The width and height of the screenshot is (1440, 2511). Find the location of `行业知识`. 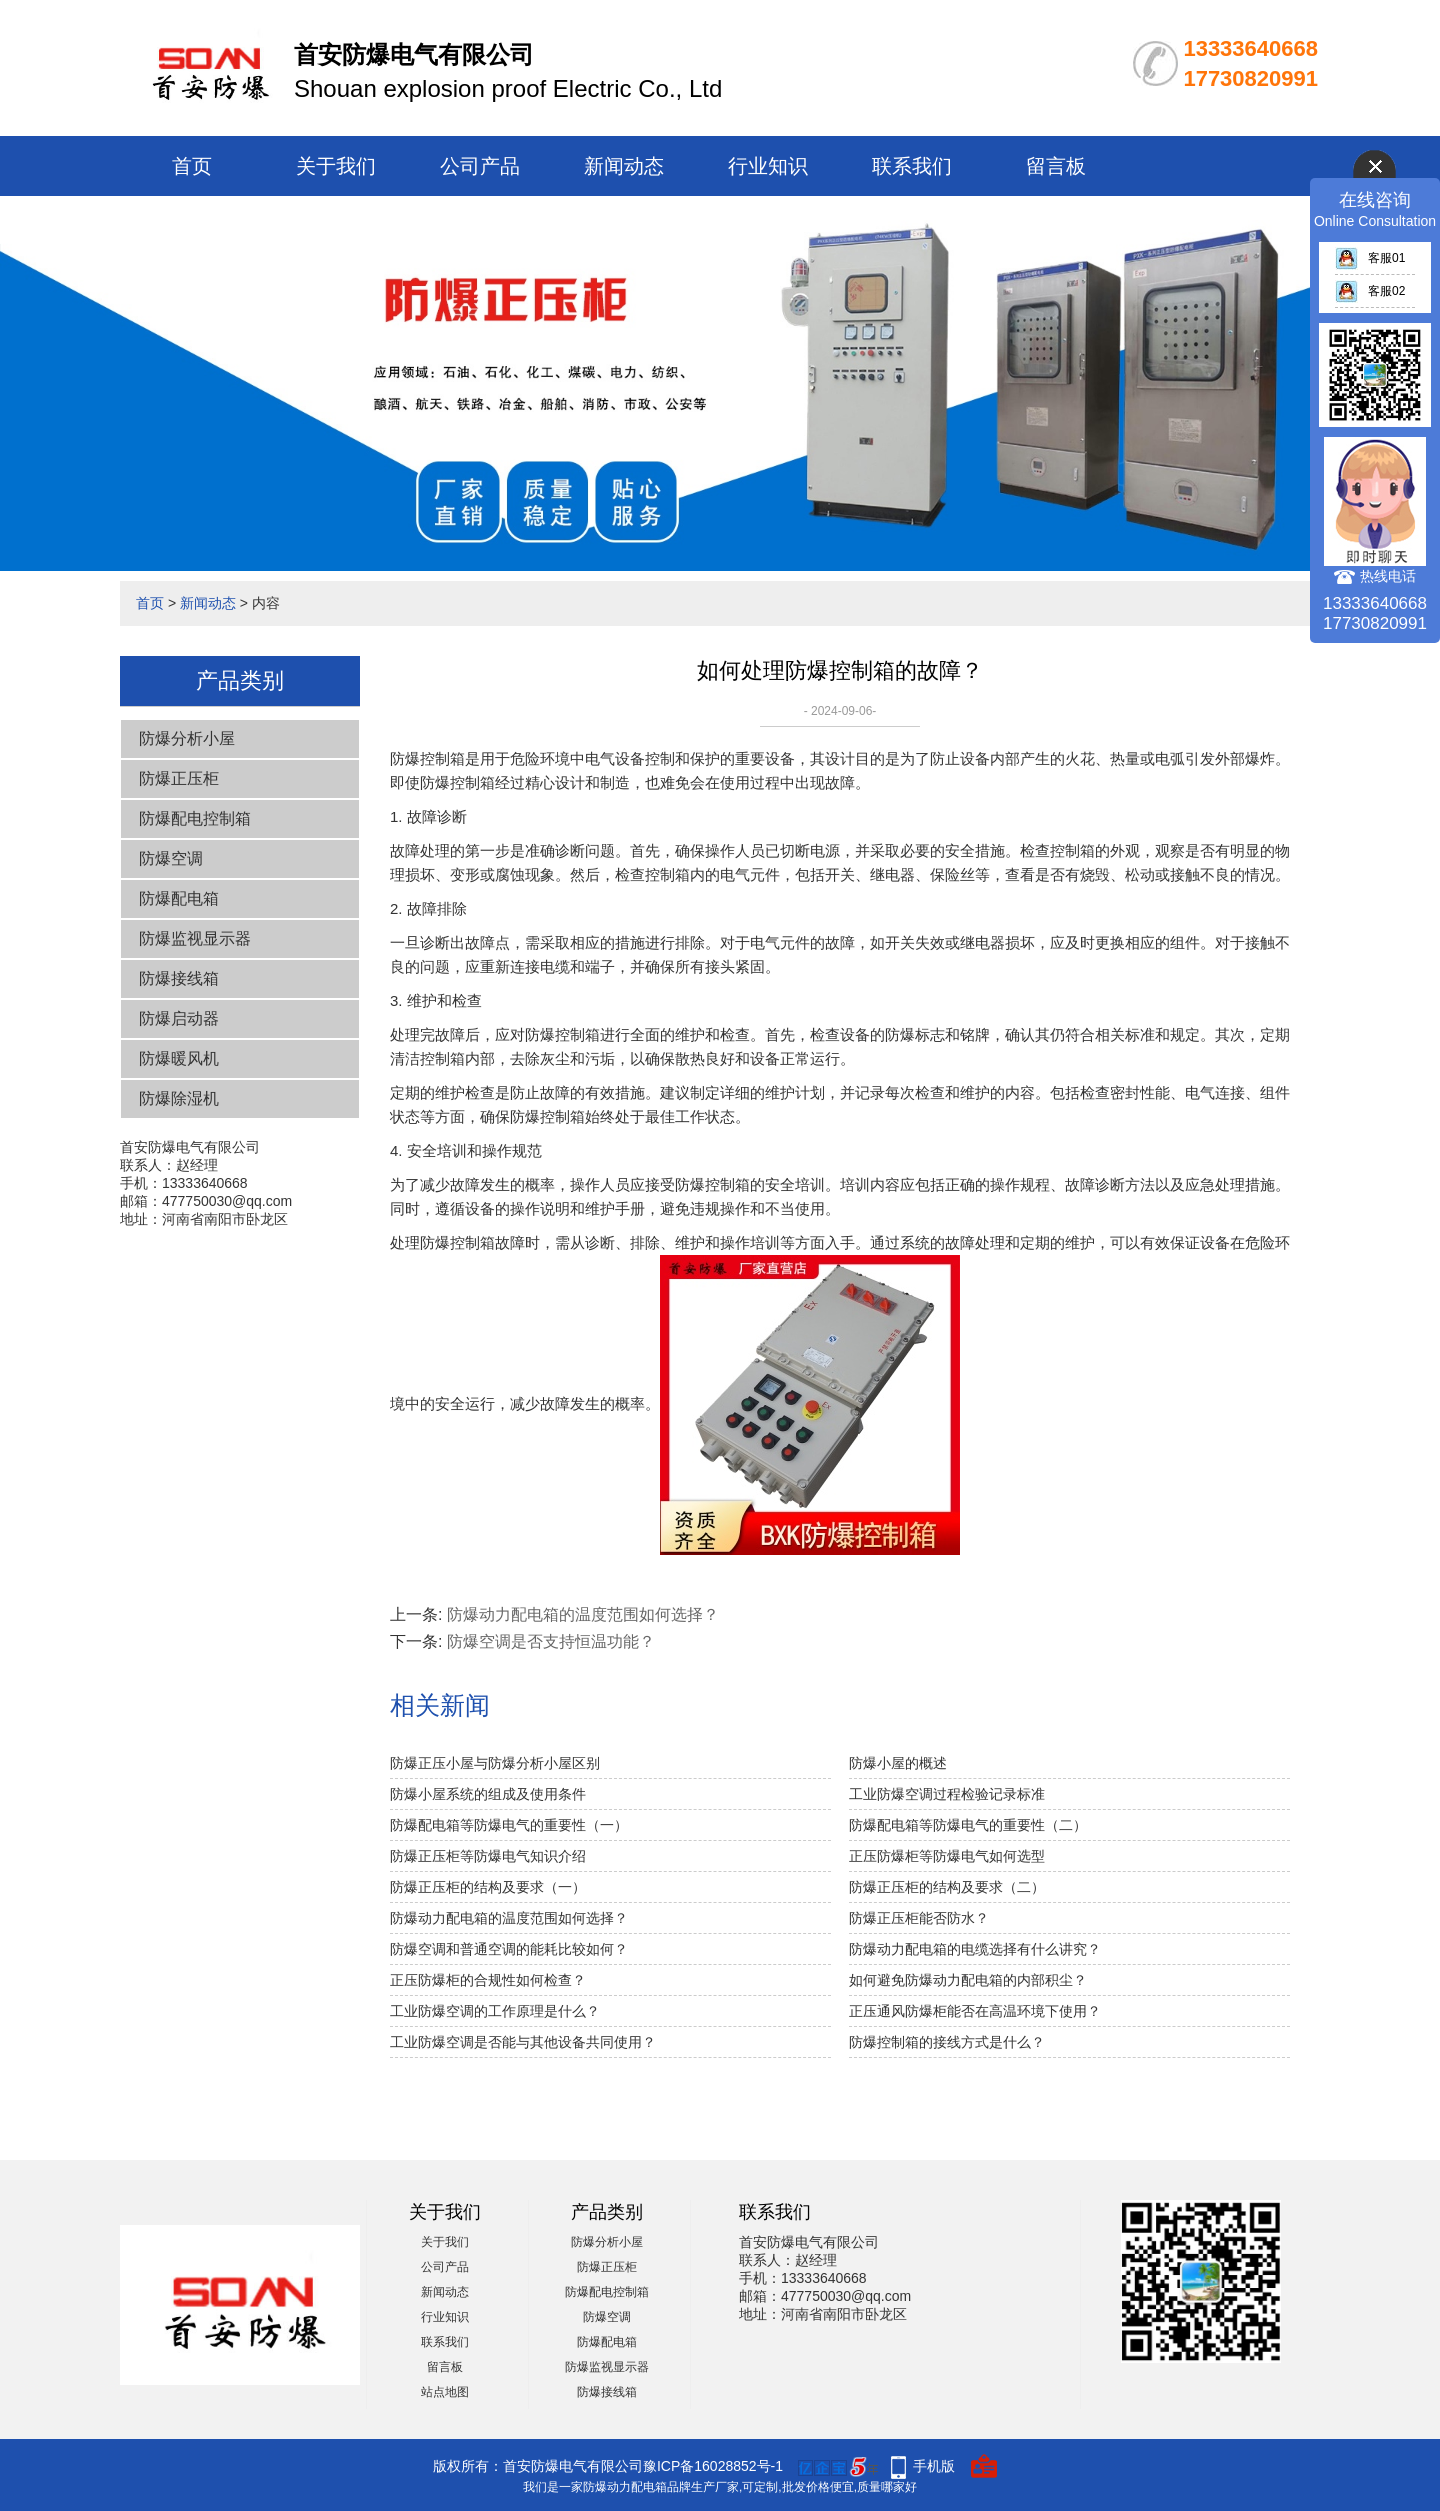

行业知识 is located at coordinates (768, 166).